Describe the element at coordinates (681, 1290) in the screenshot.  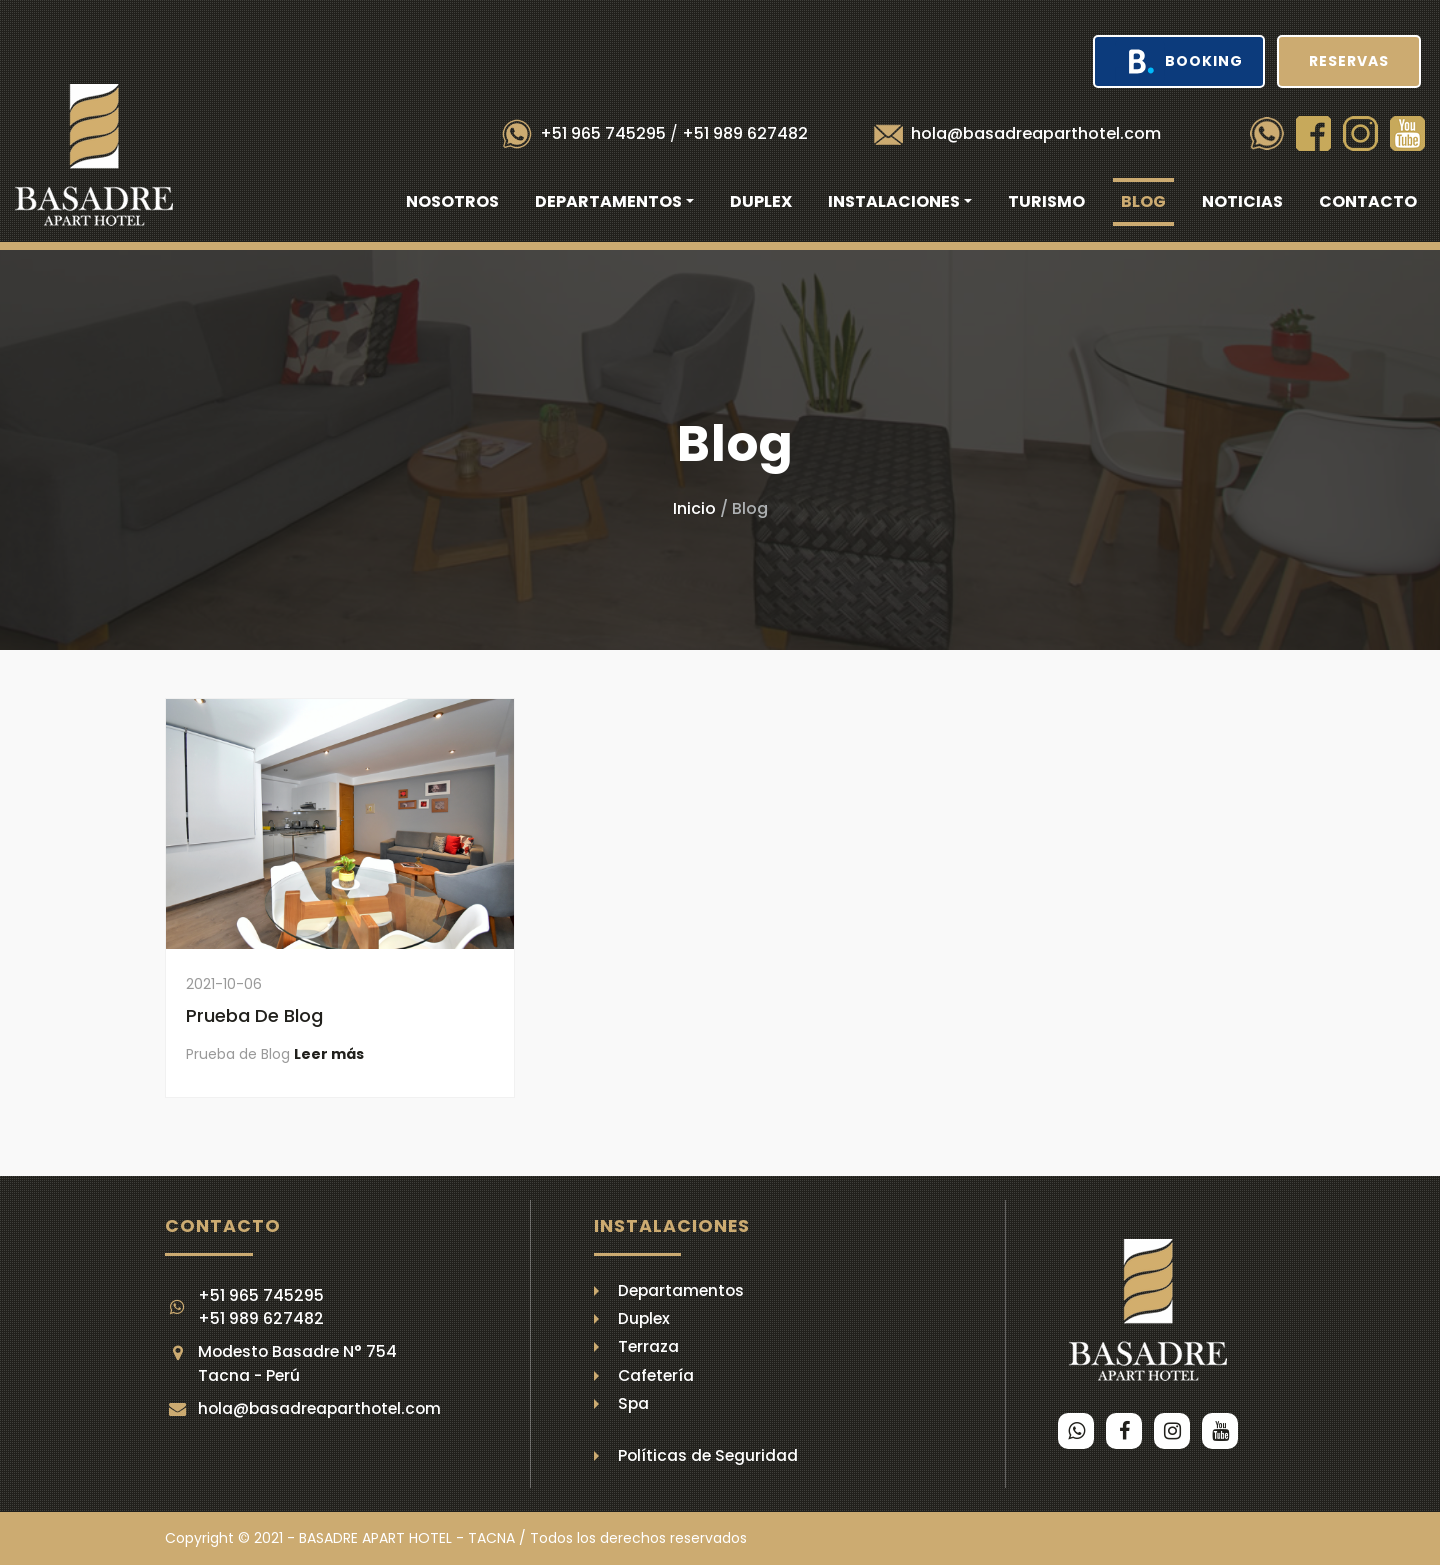
I see `Departamentos` at that location.